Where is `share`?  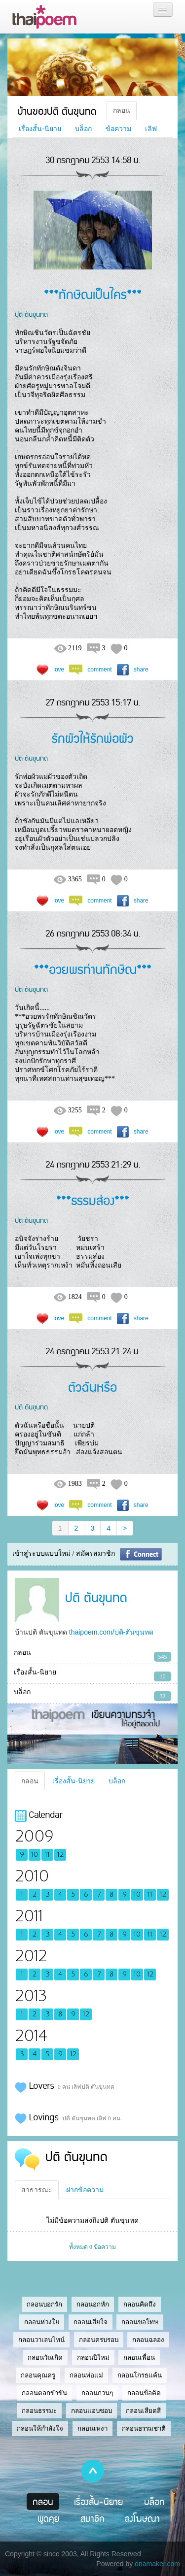 share is located at coordinates (141, 669).